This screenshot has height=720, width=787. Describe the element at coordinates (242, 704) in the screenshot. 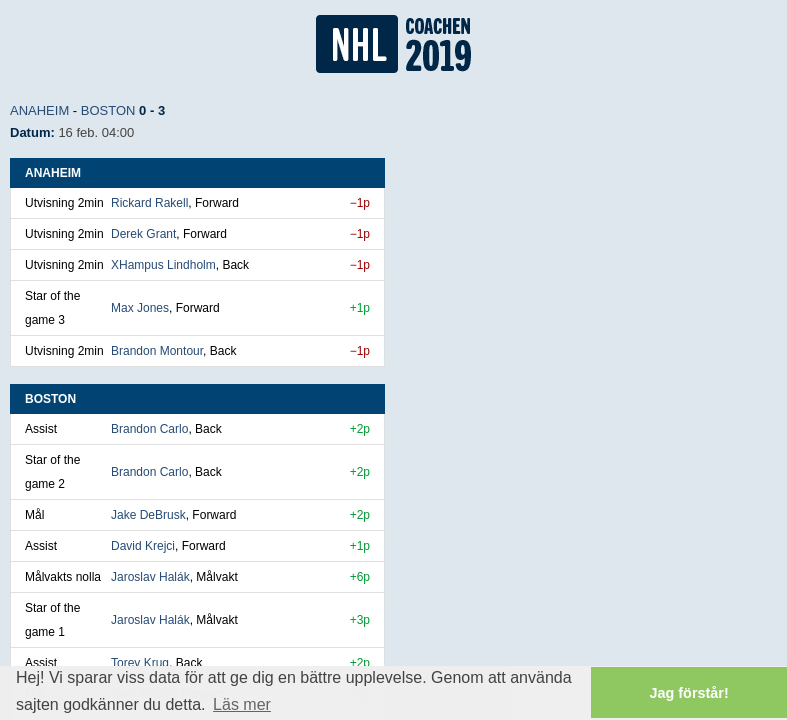

I see `Läs mer [button]` at that location.